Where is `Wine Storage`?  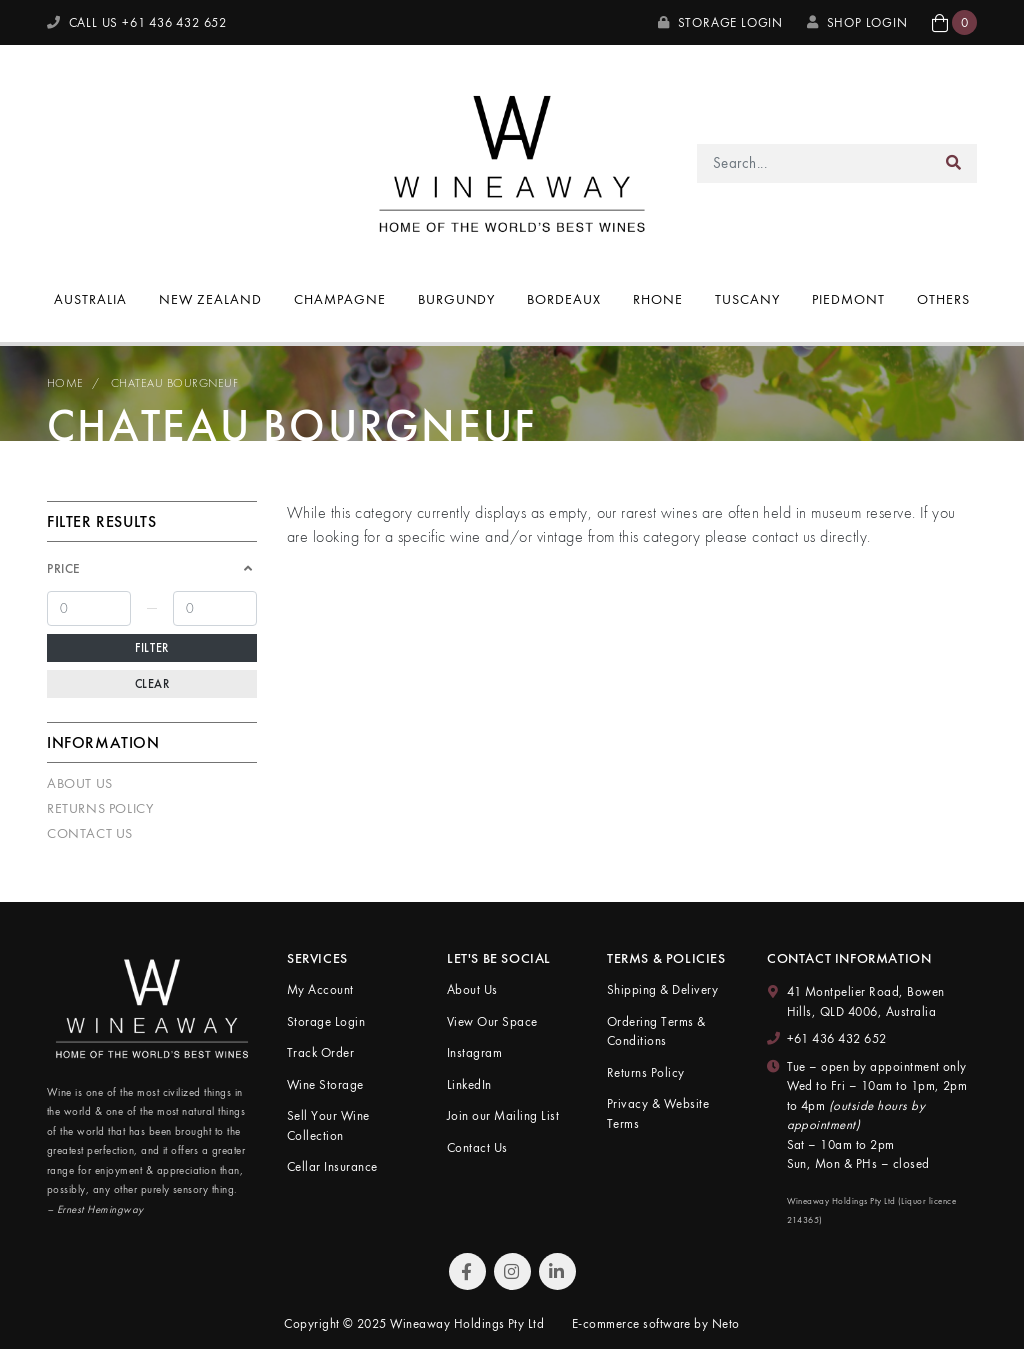 Wine Storage is located at coordinates (325, 1084).